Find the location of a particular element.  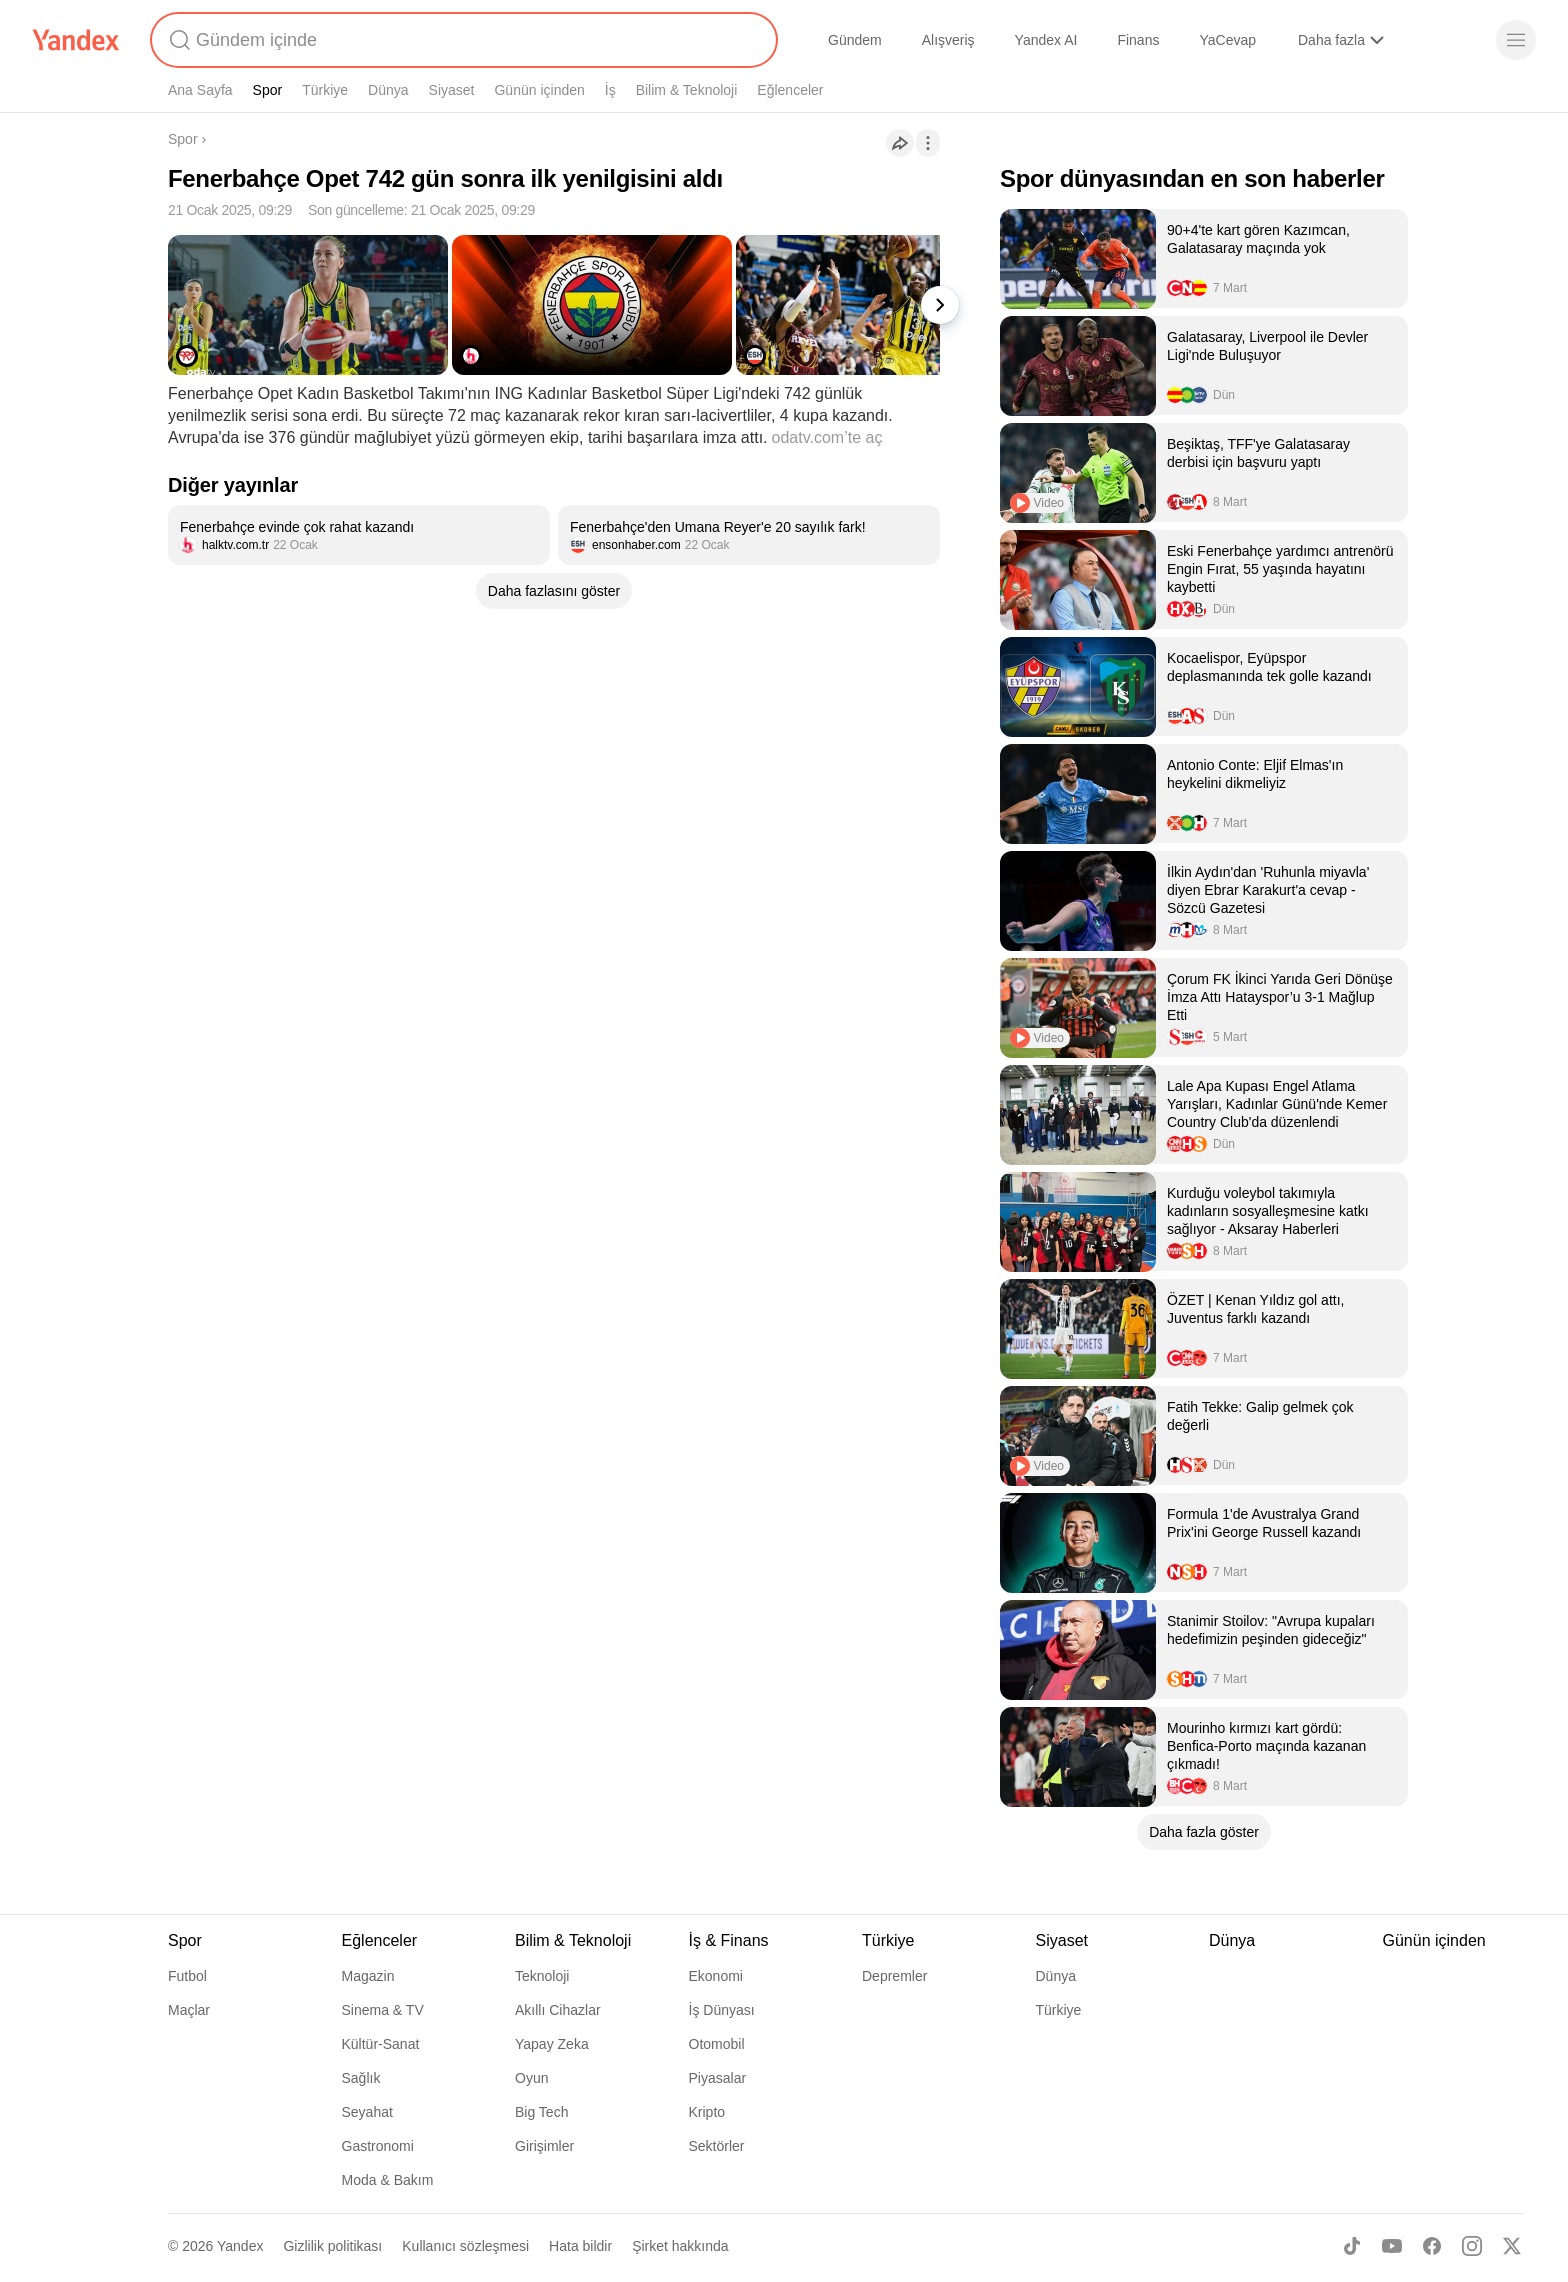

Şirket hakkında is located at coordinates (680, 2246).